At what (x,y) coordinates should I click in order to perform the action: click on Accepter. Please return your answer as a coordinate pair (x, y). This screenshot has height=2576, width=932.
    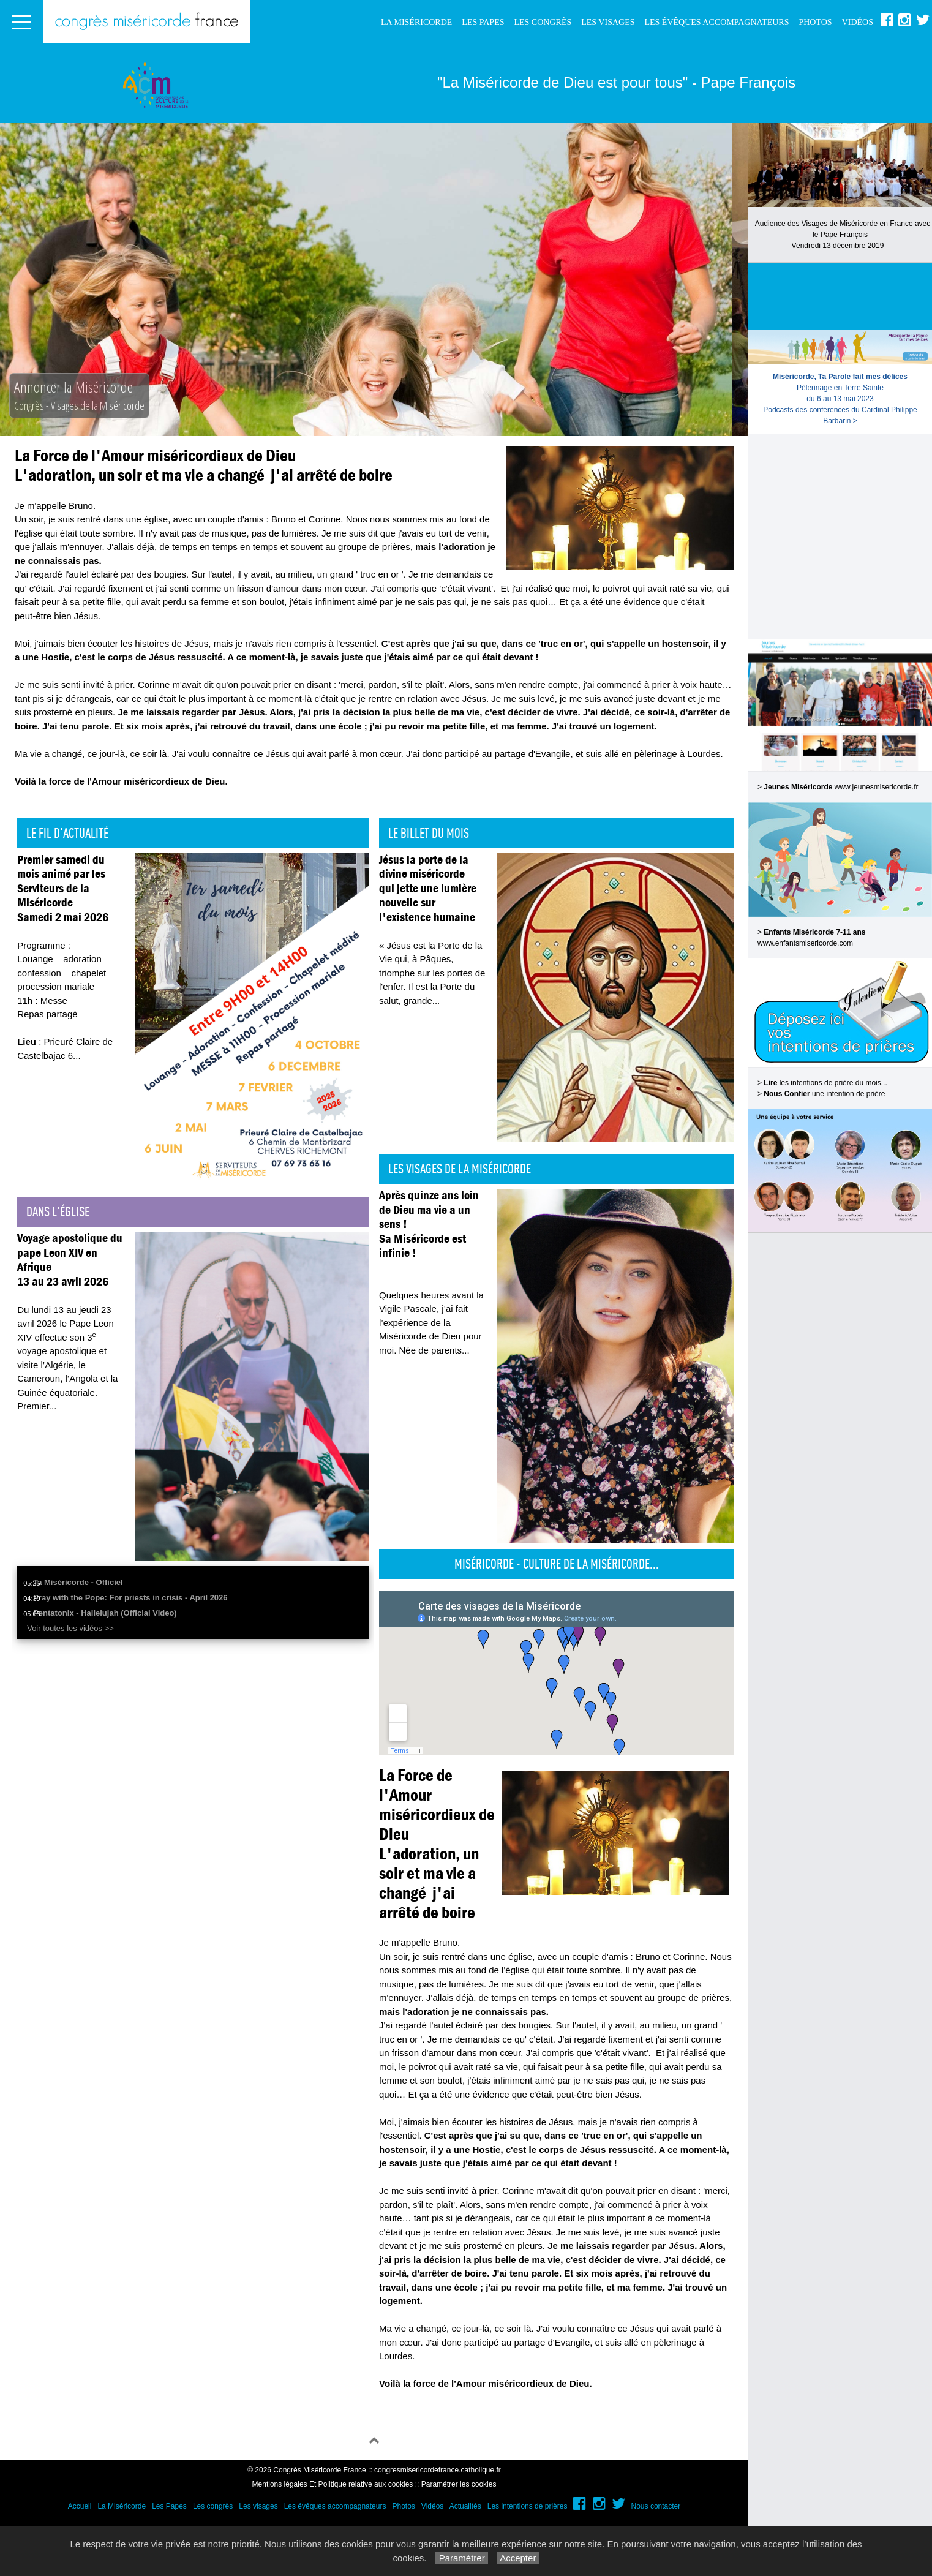
    Looking at the image, I should click on (518, 2558).